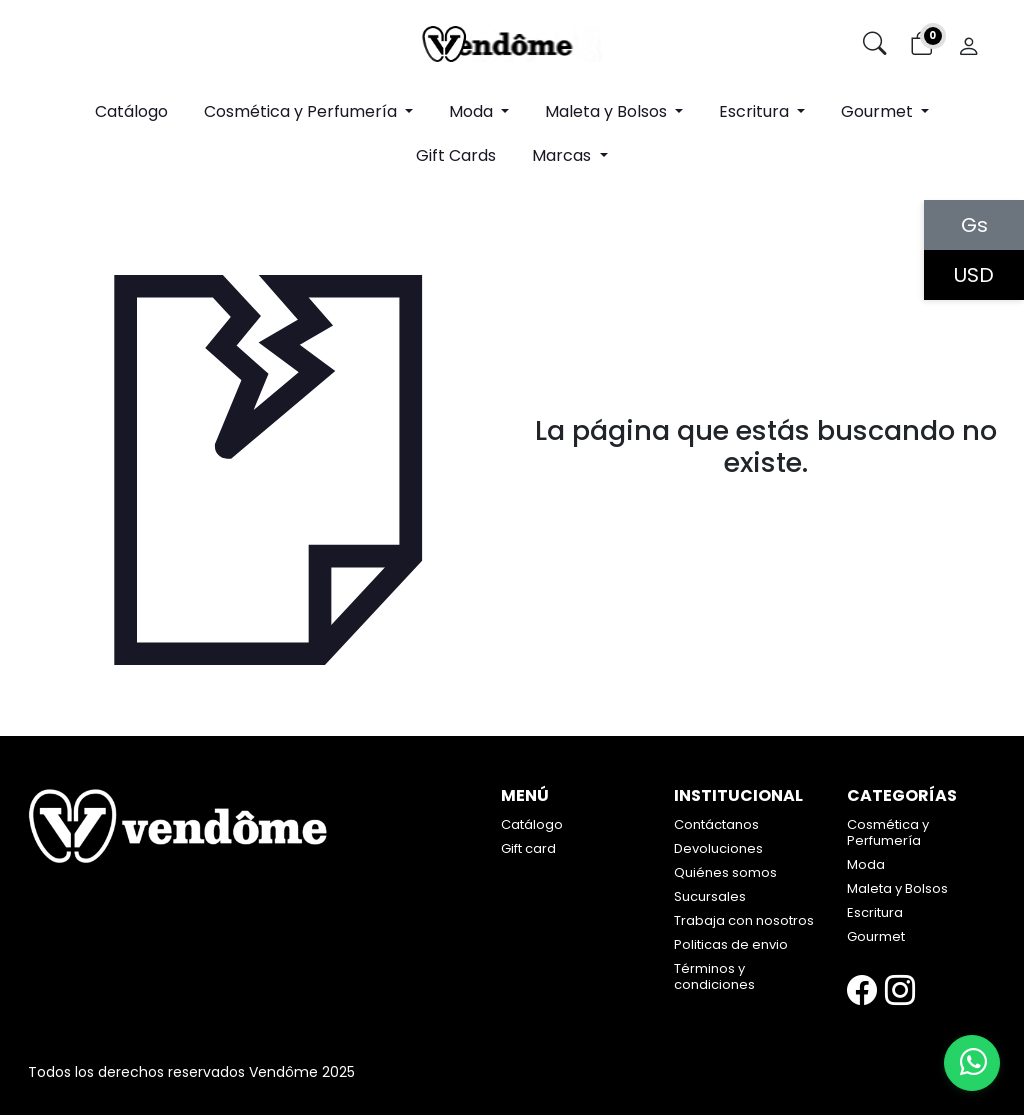 The image size is (1024, 1115). What do you see at coordinates (131, 111) in the screenshot?
I see `Catálogo` at bounding box center [131, 111].